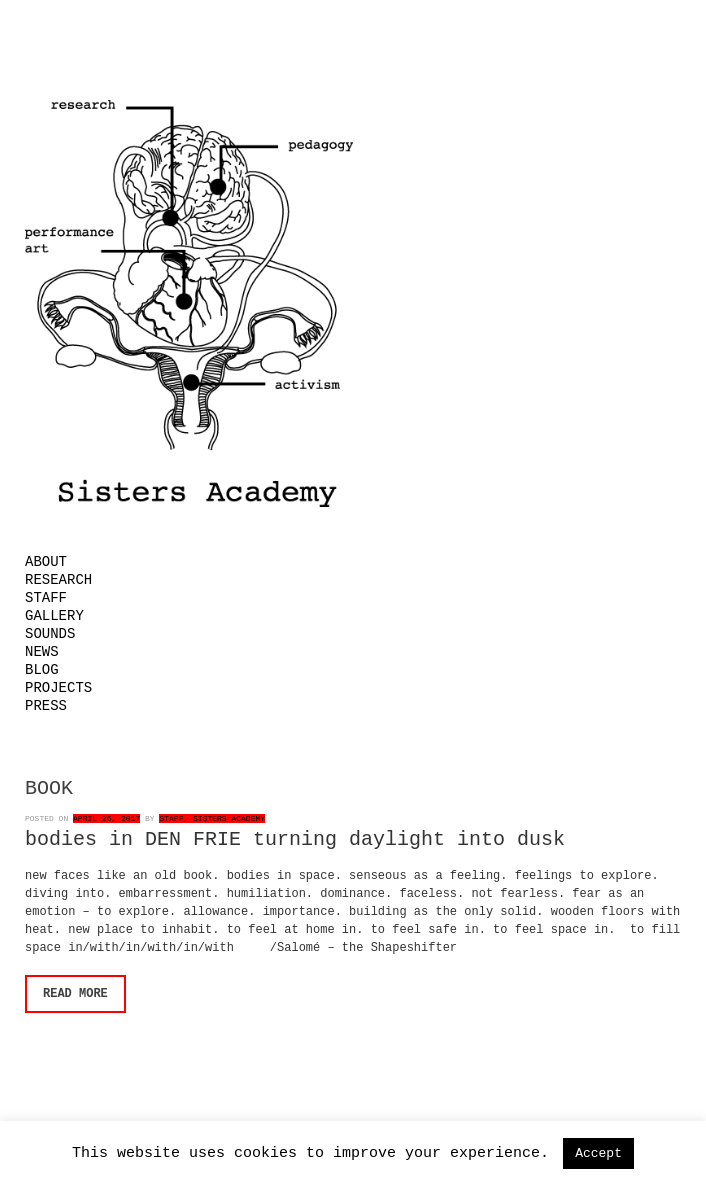  Describe the element at coordinates (42, 670) in the screenshot. I see `Blog` at that location.